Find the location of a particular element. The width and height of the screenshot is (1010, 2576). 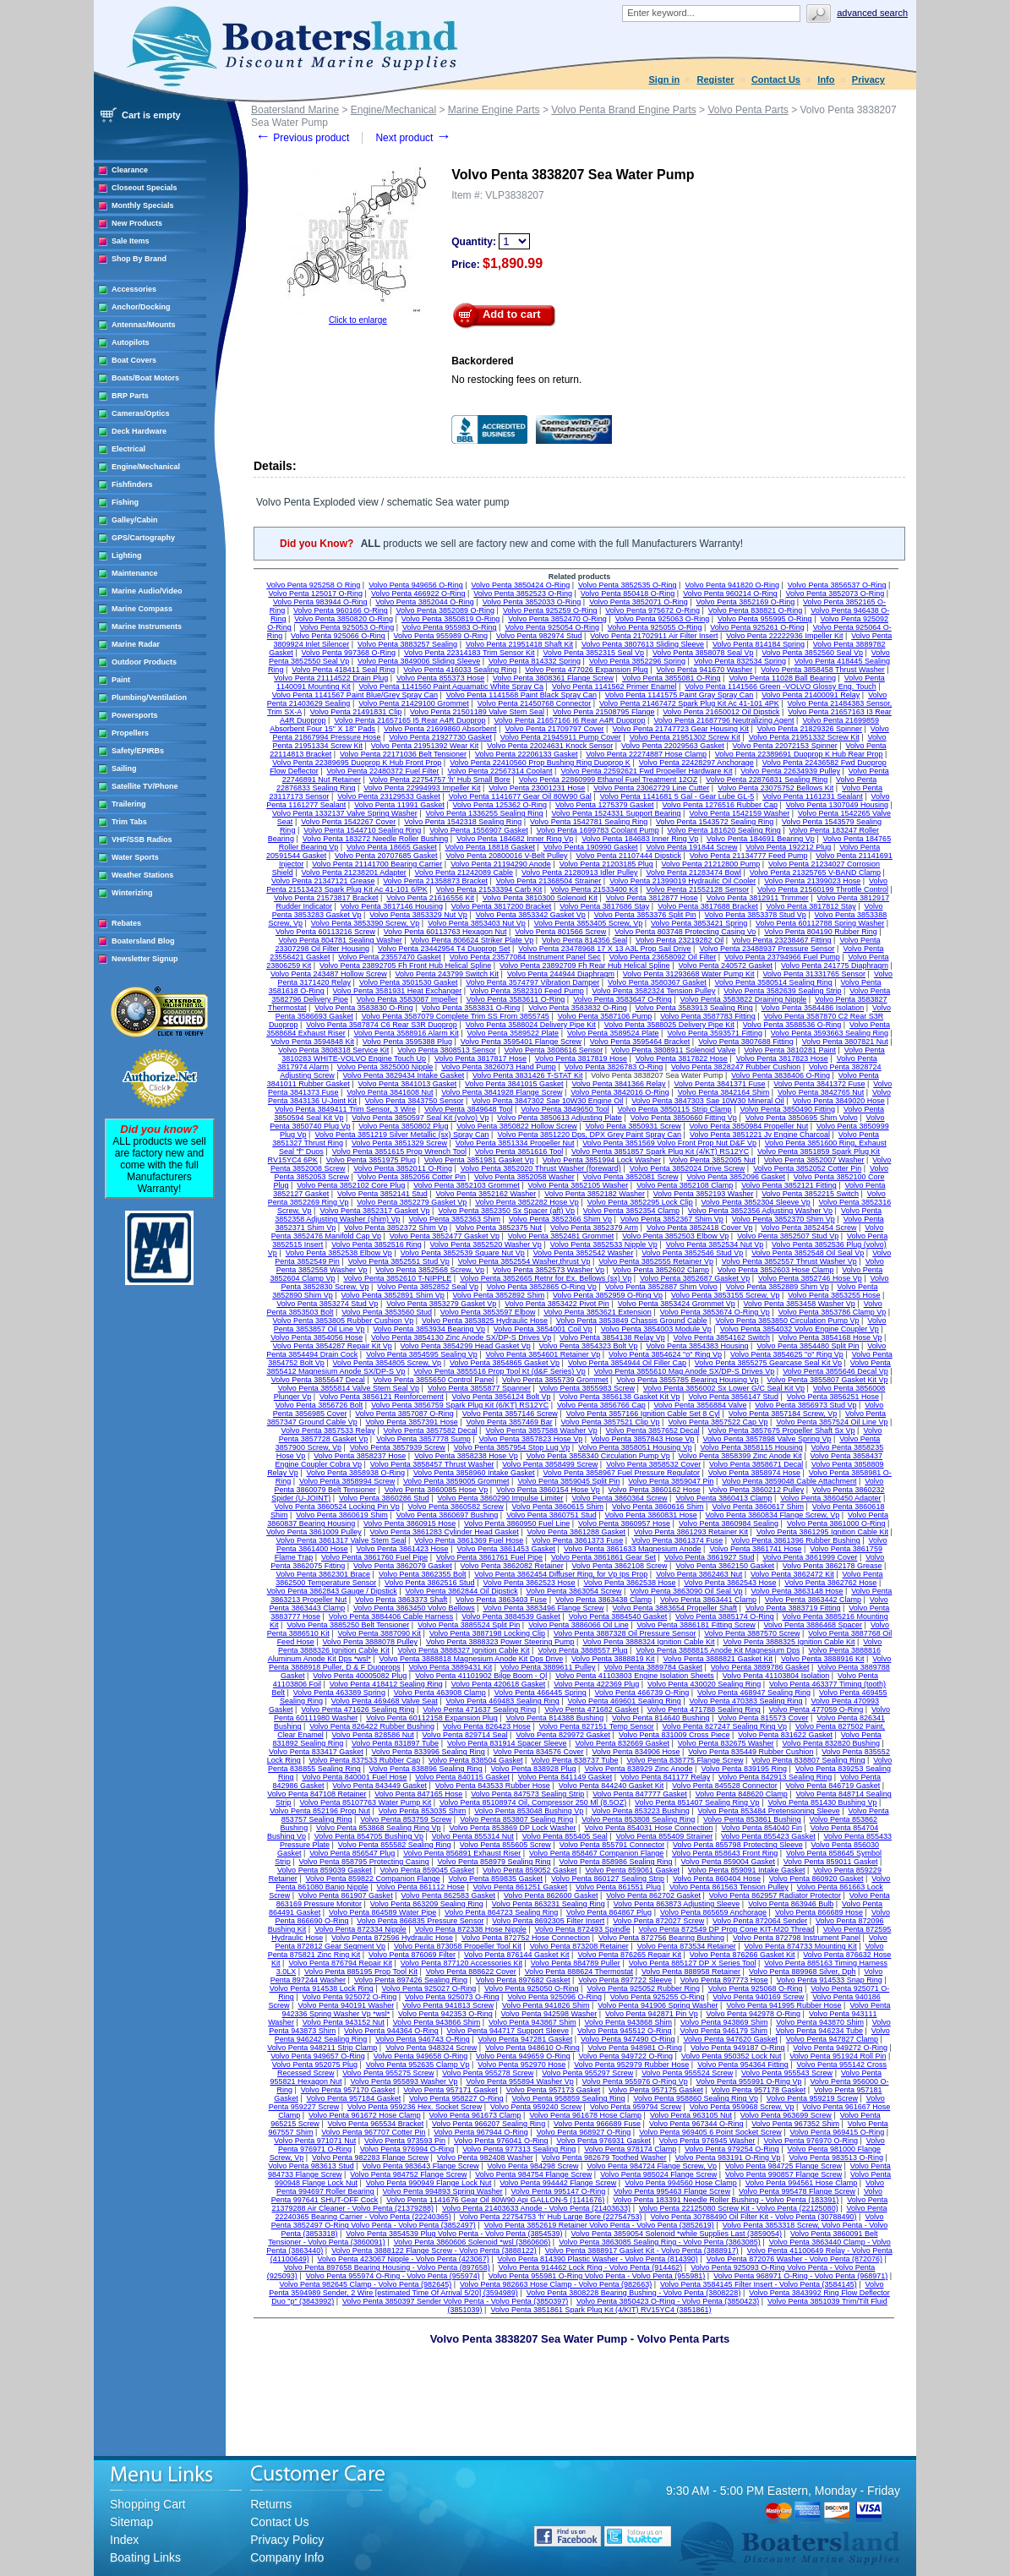

Volvo Penta 21951418 Shaft Kit is located at coordinates (519, 644).